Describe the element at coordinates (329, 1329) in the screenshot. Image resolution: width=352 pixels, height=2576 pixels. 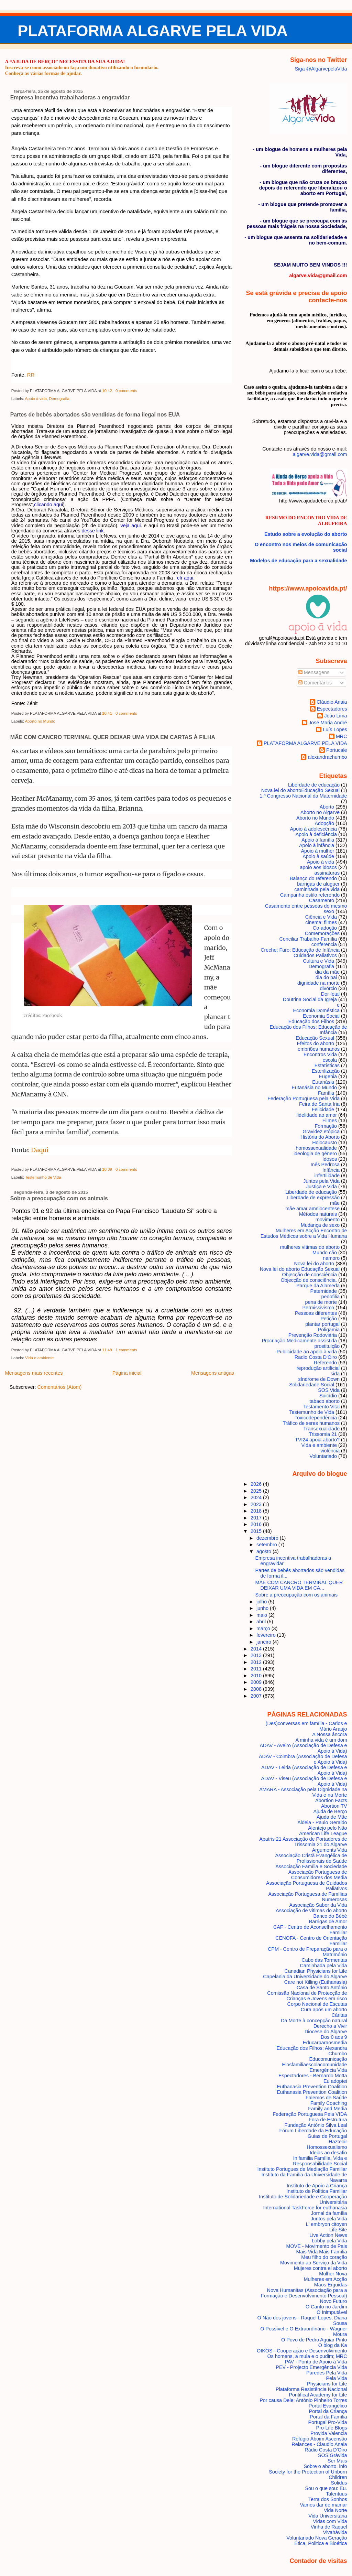
I see `Poligamia` at that location.